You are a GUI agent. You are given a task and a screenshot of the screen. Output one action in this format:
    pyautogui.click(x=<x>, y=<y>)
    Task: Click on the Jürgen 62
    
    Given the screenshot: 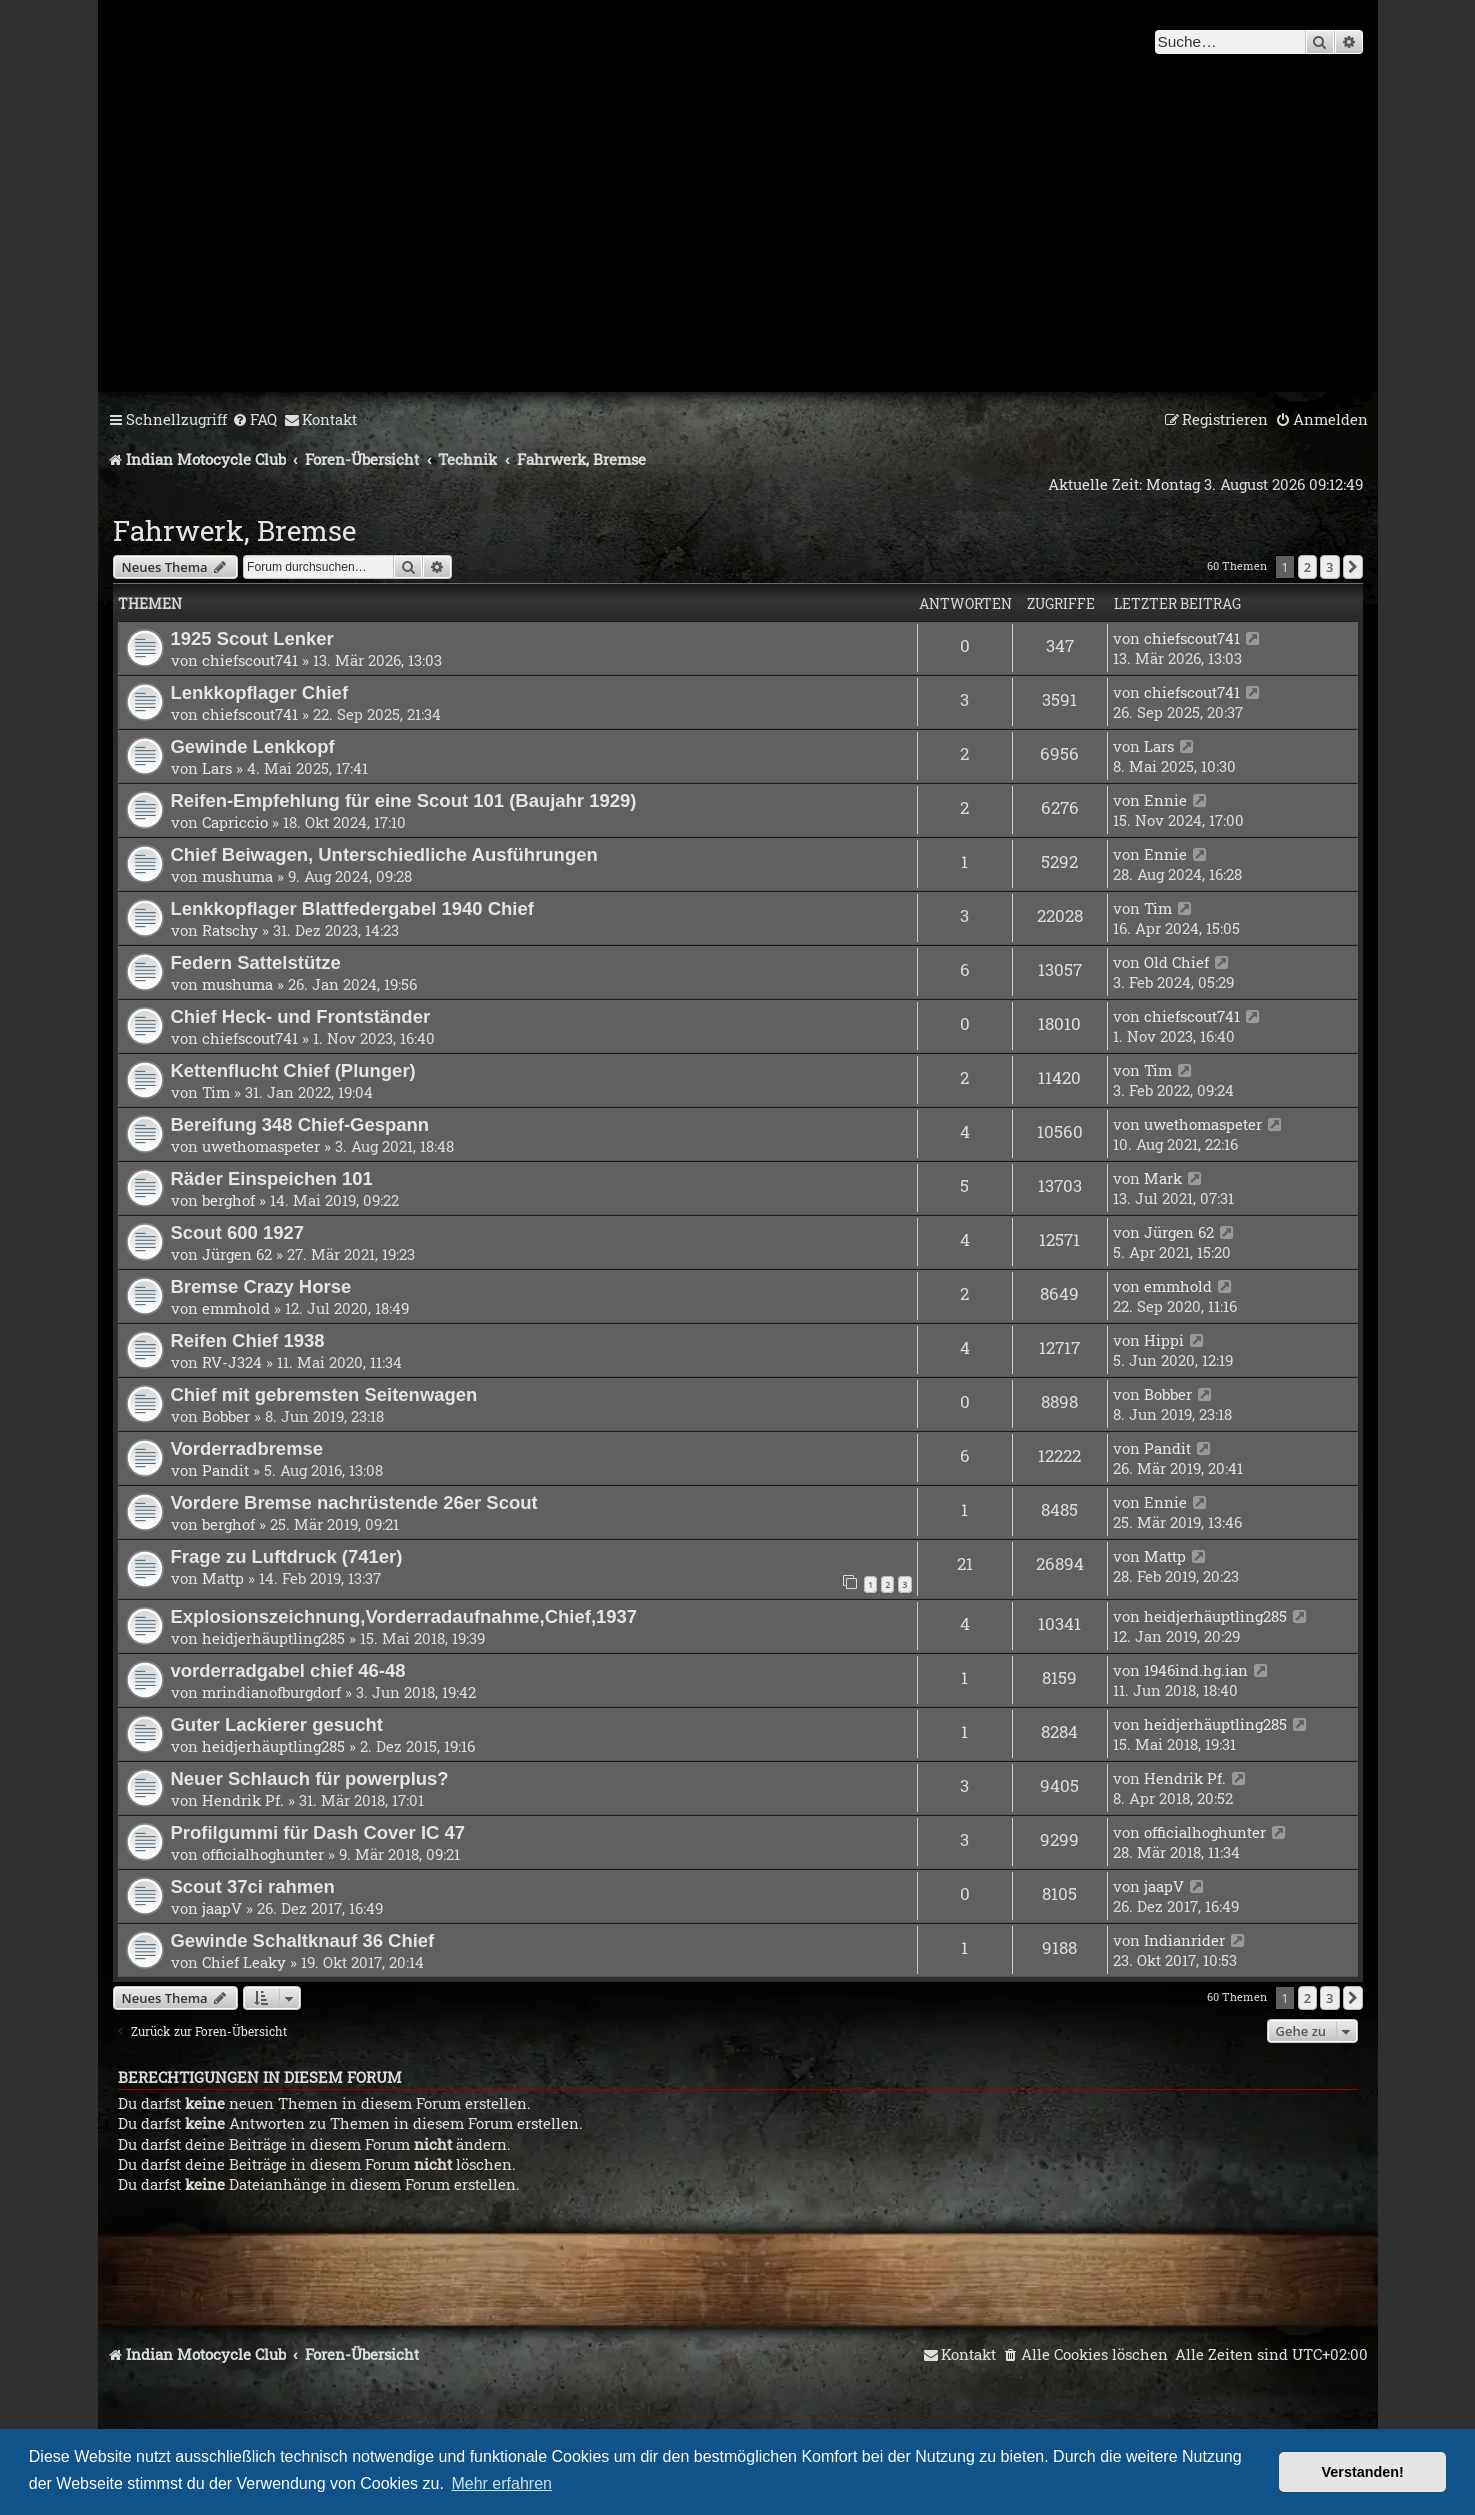 What is the action you would take?
    pyautogui.click(x=237, y=1254)
    